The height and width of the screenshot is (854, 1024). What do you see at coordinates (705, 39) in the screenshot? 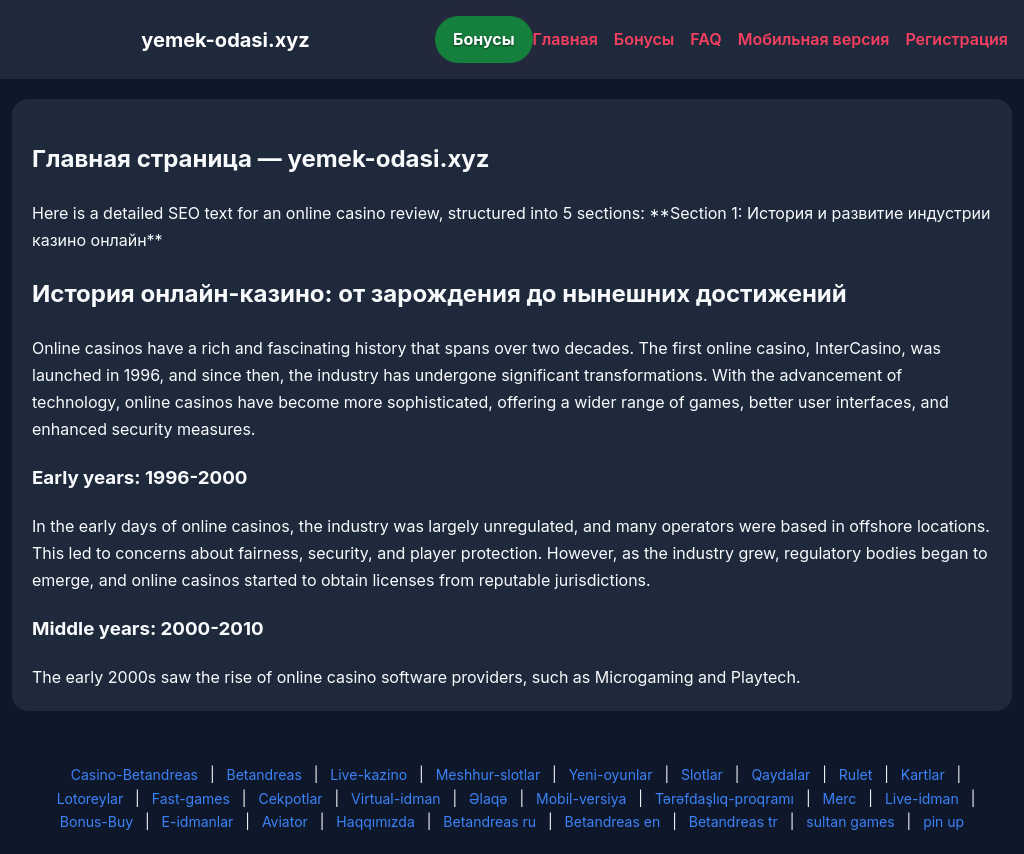
I see `FAQ` at bounding box center [705, 39].